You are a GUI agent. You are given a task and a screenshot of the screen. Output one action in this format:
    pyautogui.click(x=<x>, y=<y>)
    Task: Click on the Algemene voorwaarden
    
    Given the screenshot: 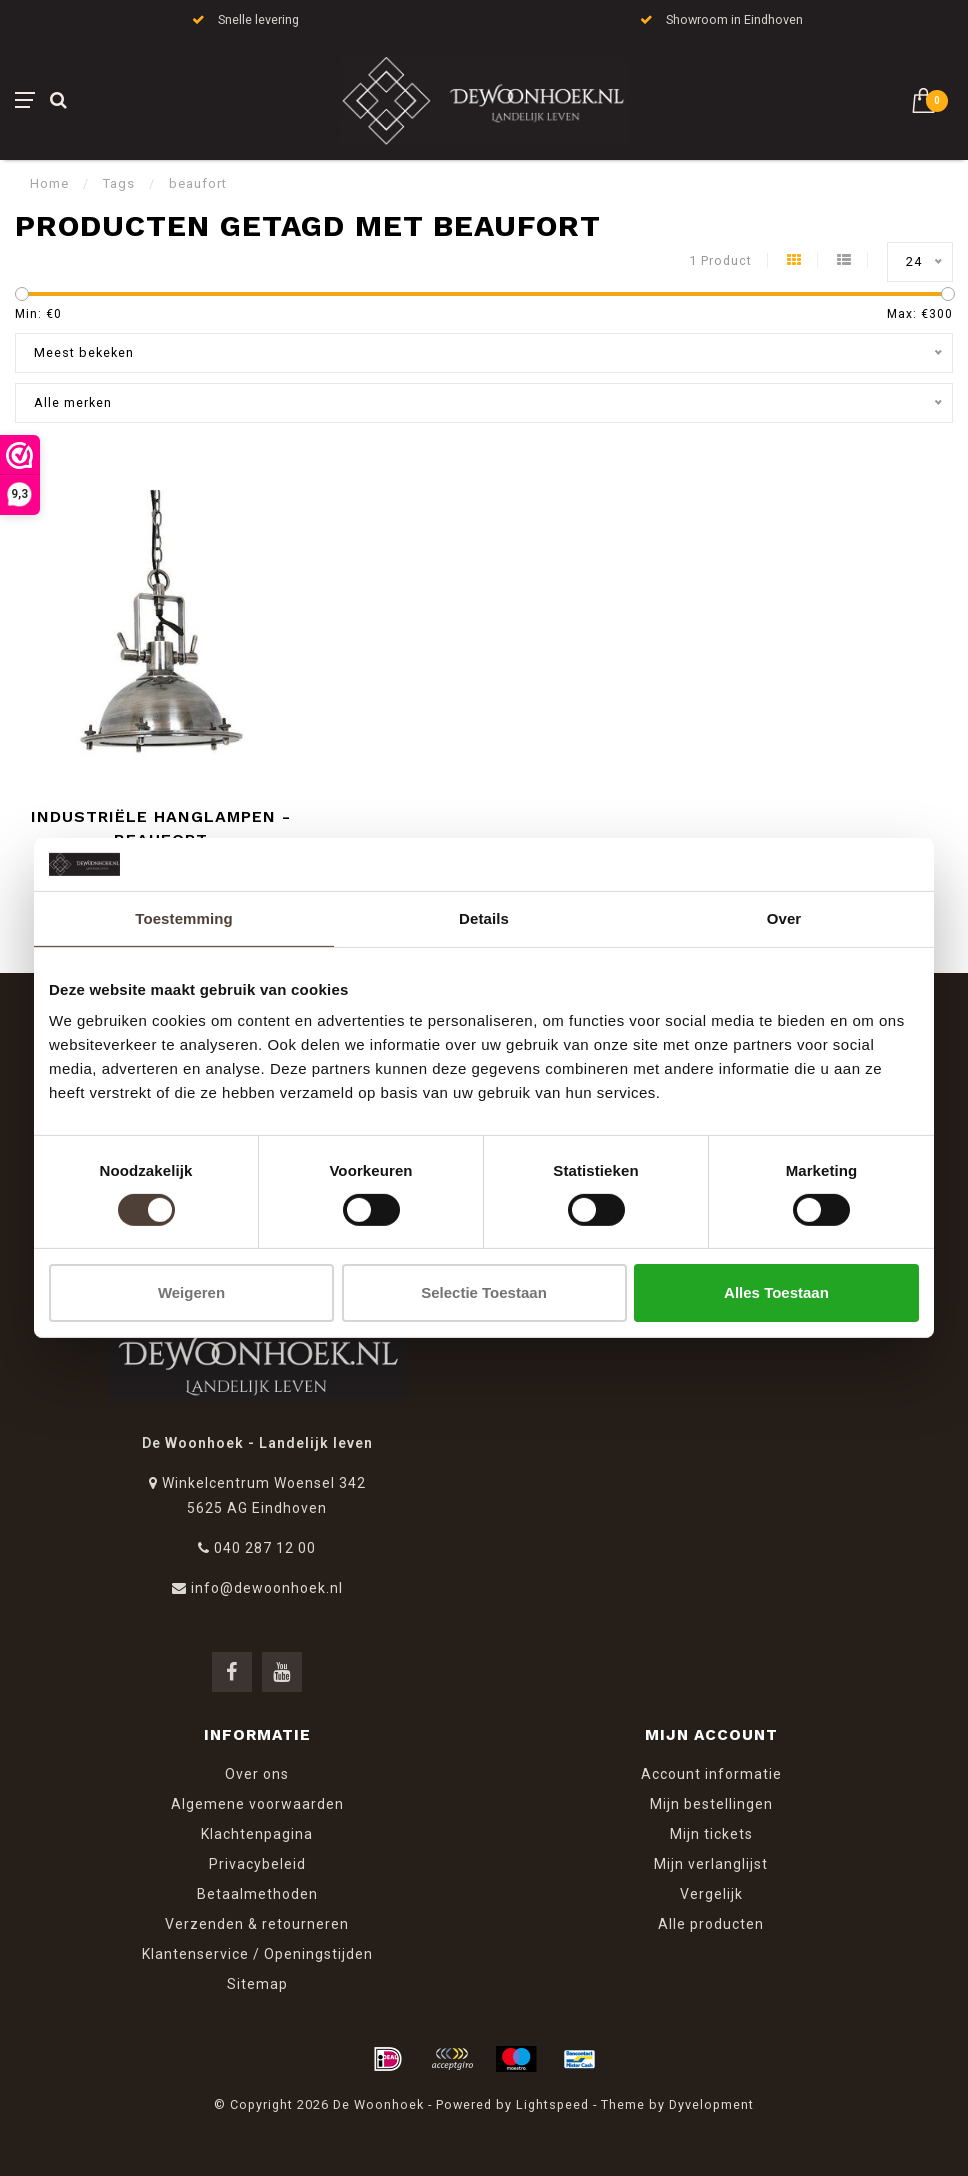 What is the action you would take?
    pyautogui.click(x=257, y=1804)
    